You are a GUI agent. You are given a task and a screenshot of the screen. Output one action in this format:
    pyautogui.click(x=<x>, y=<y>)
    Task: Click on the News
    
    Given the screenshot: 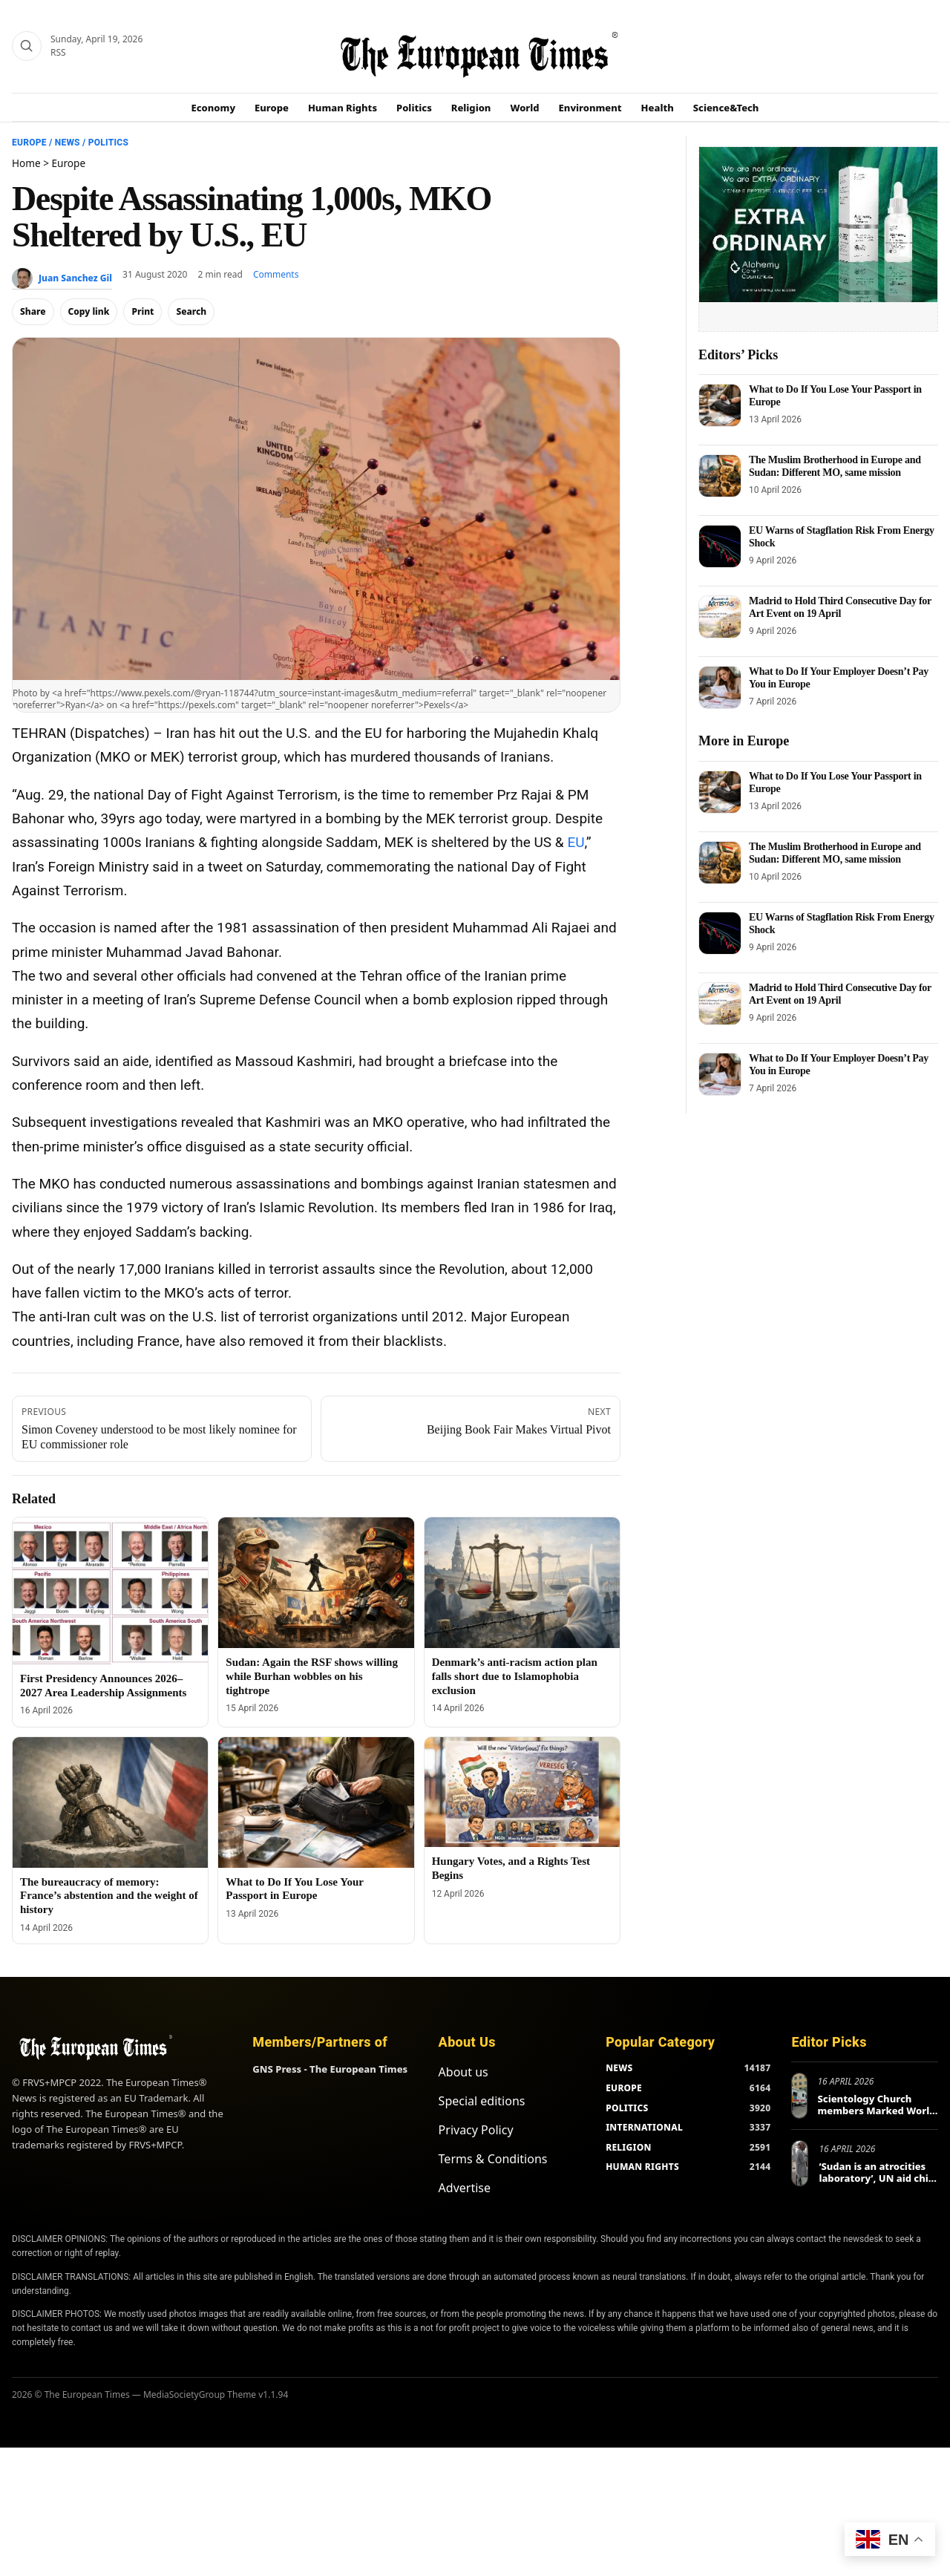 What is the action you would take?
    pyautogui.click(x=67, y=142)
    